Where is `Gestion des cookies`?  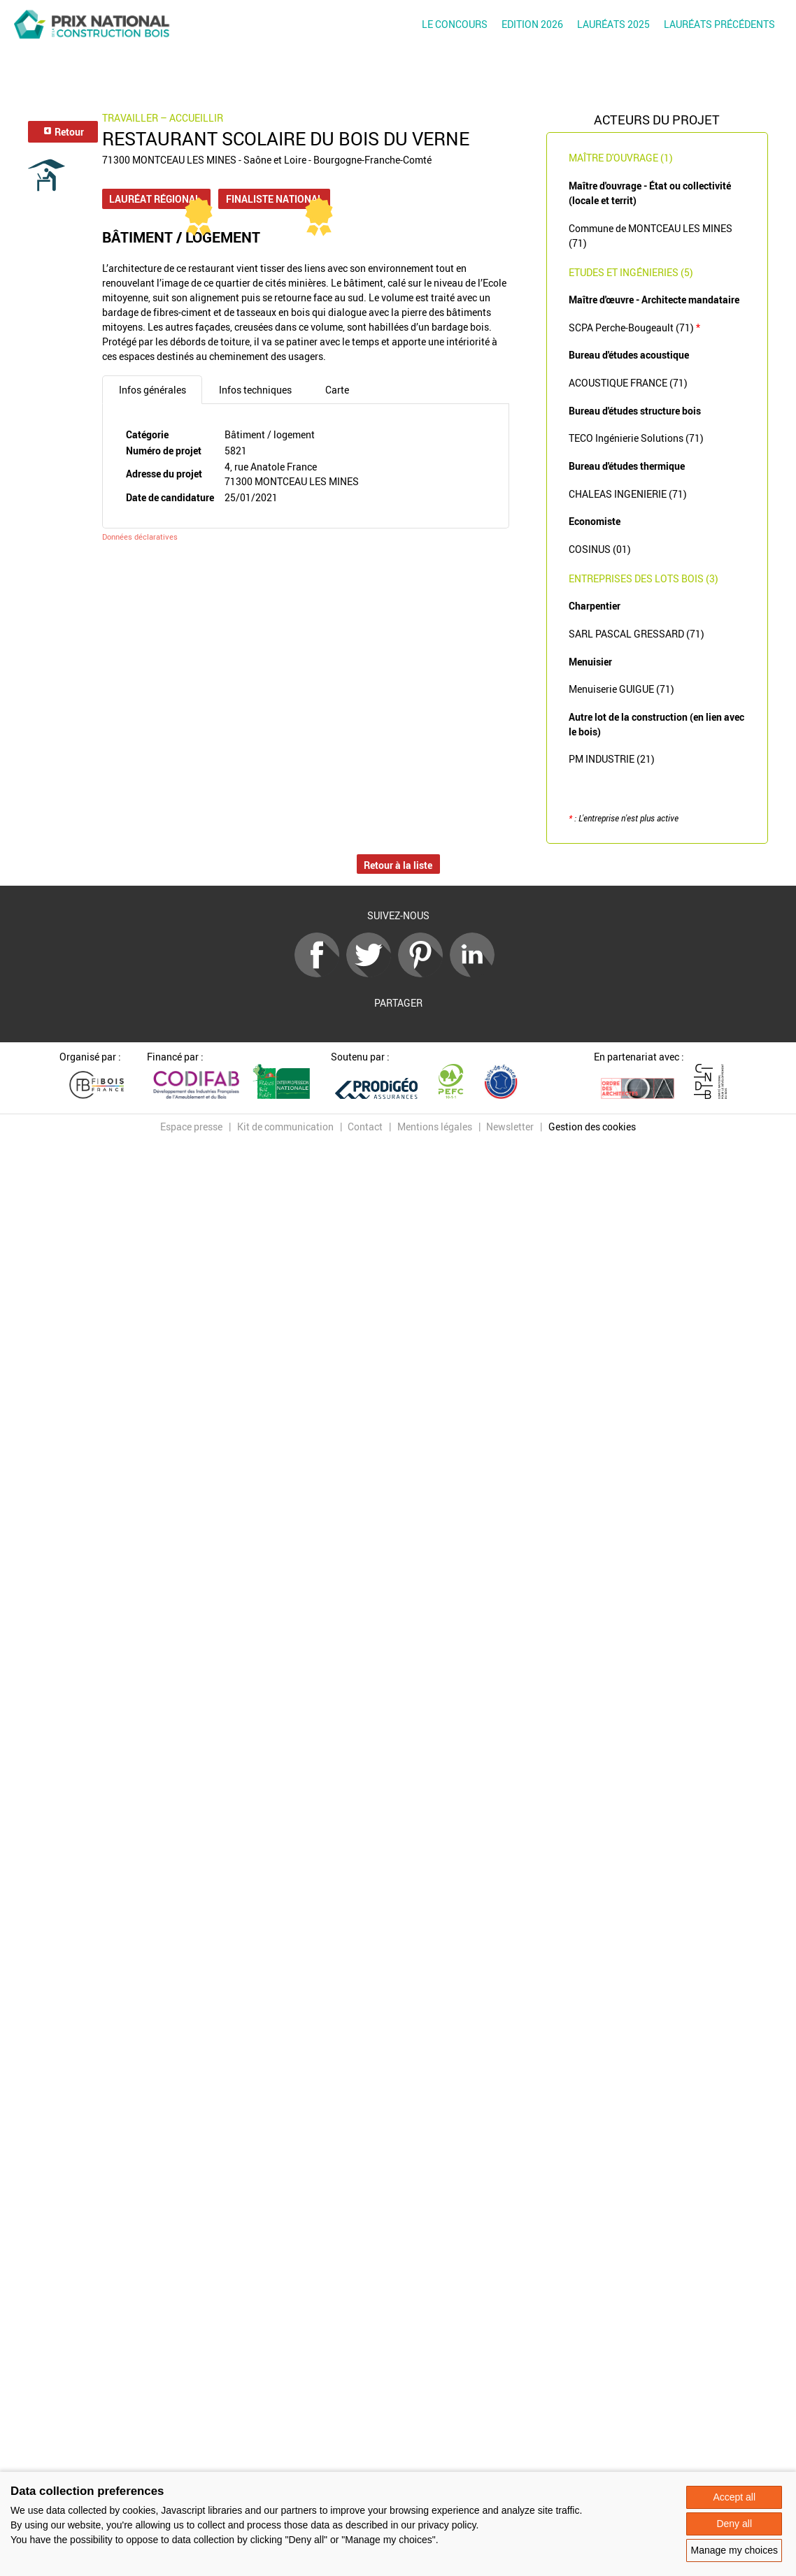 Gestion des cookies is located at coordinates (592, 1126).